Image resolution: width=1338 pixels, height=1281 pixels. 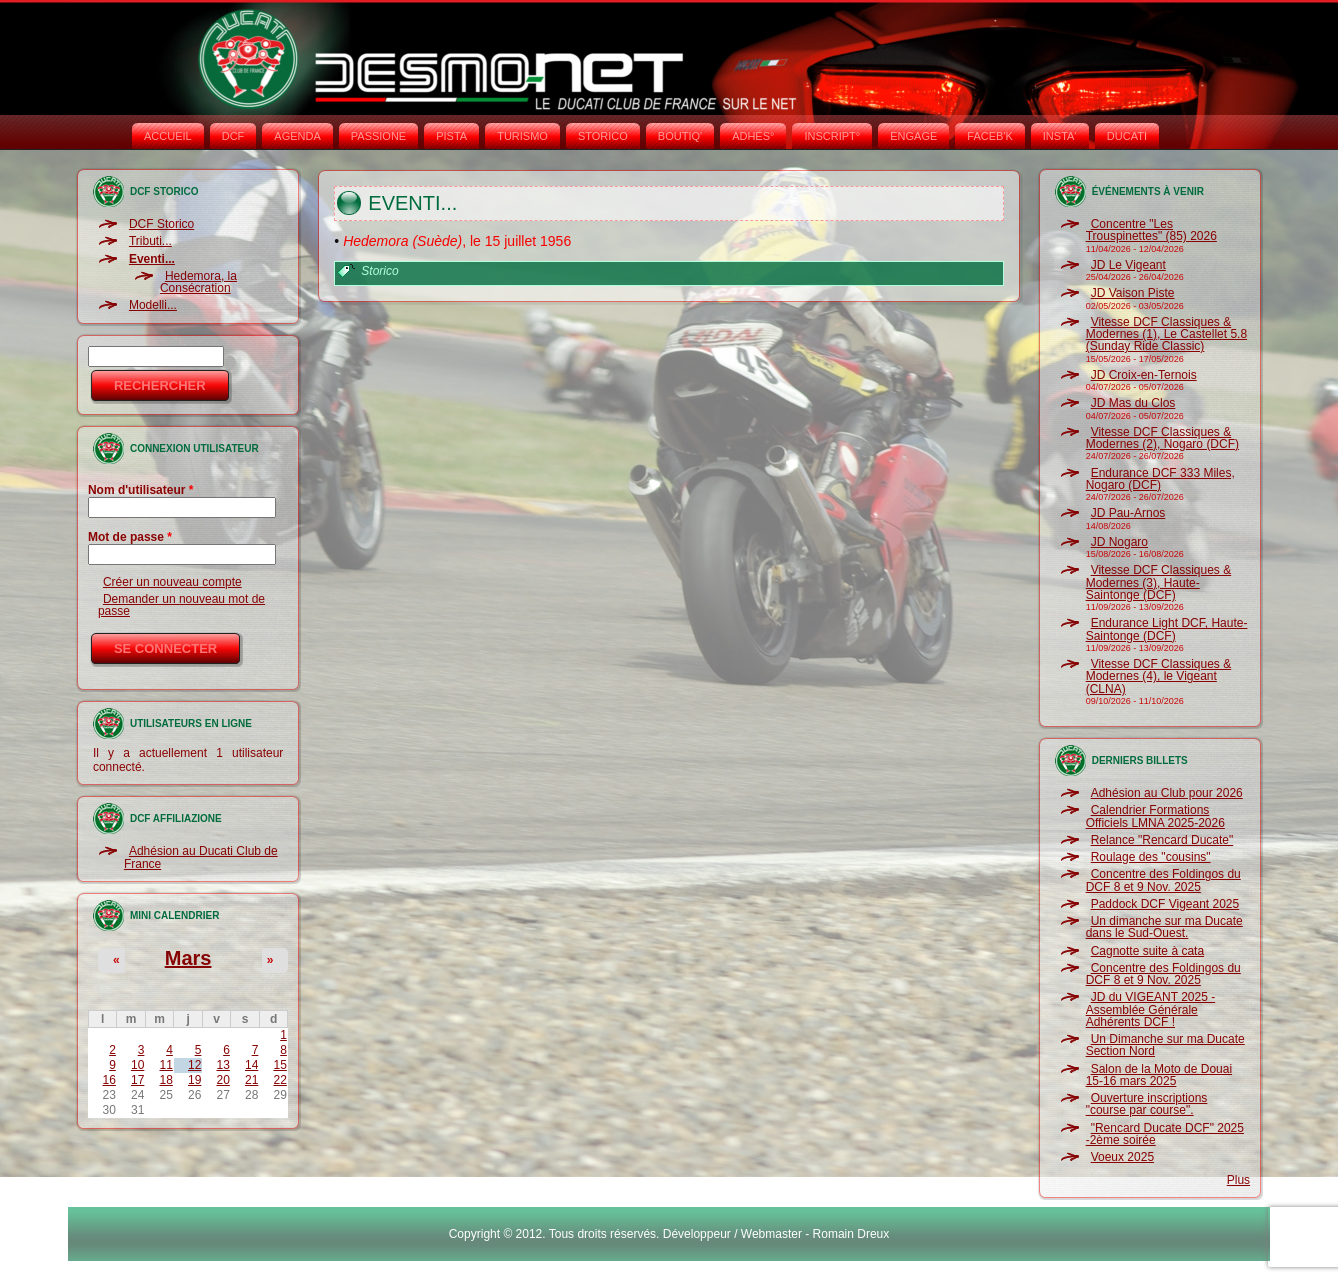 I want to click on 21, so click(x=251, y=1080).